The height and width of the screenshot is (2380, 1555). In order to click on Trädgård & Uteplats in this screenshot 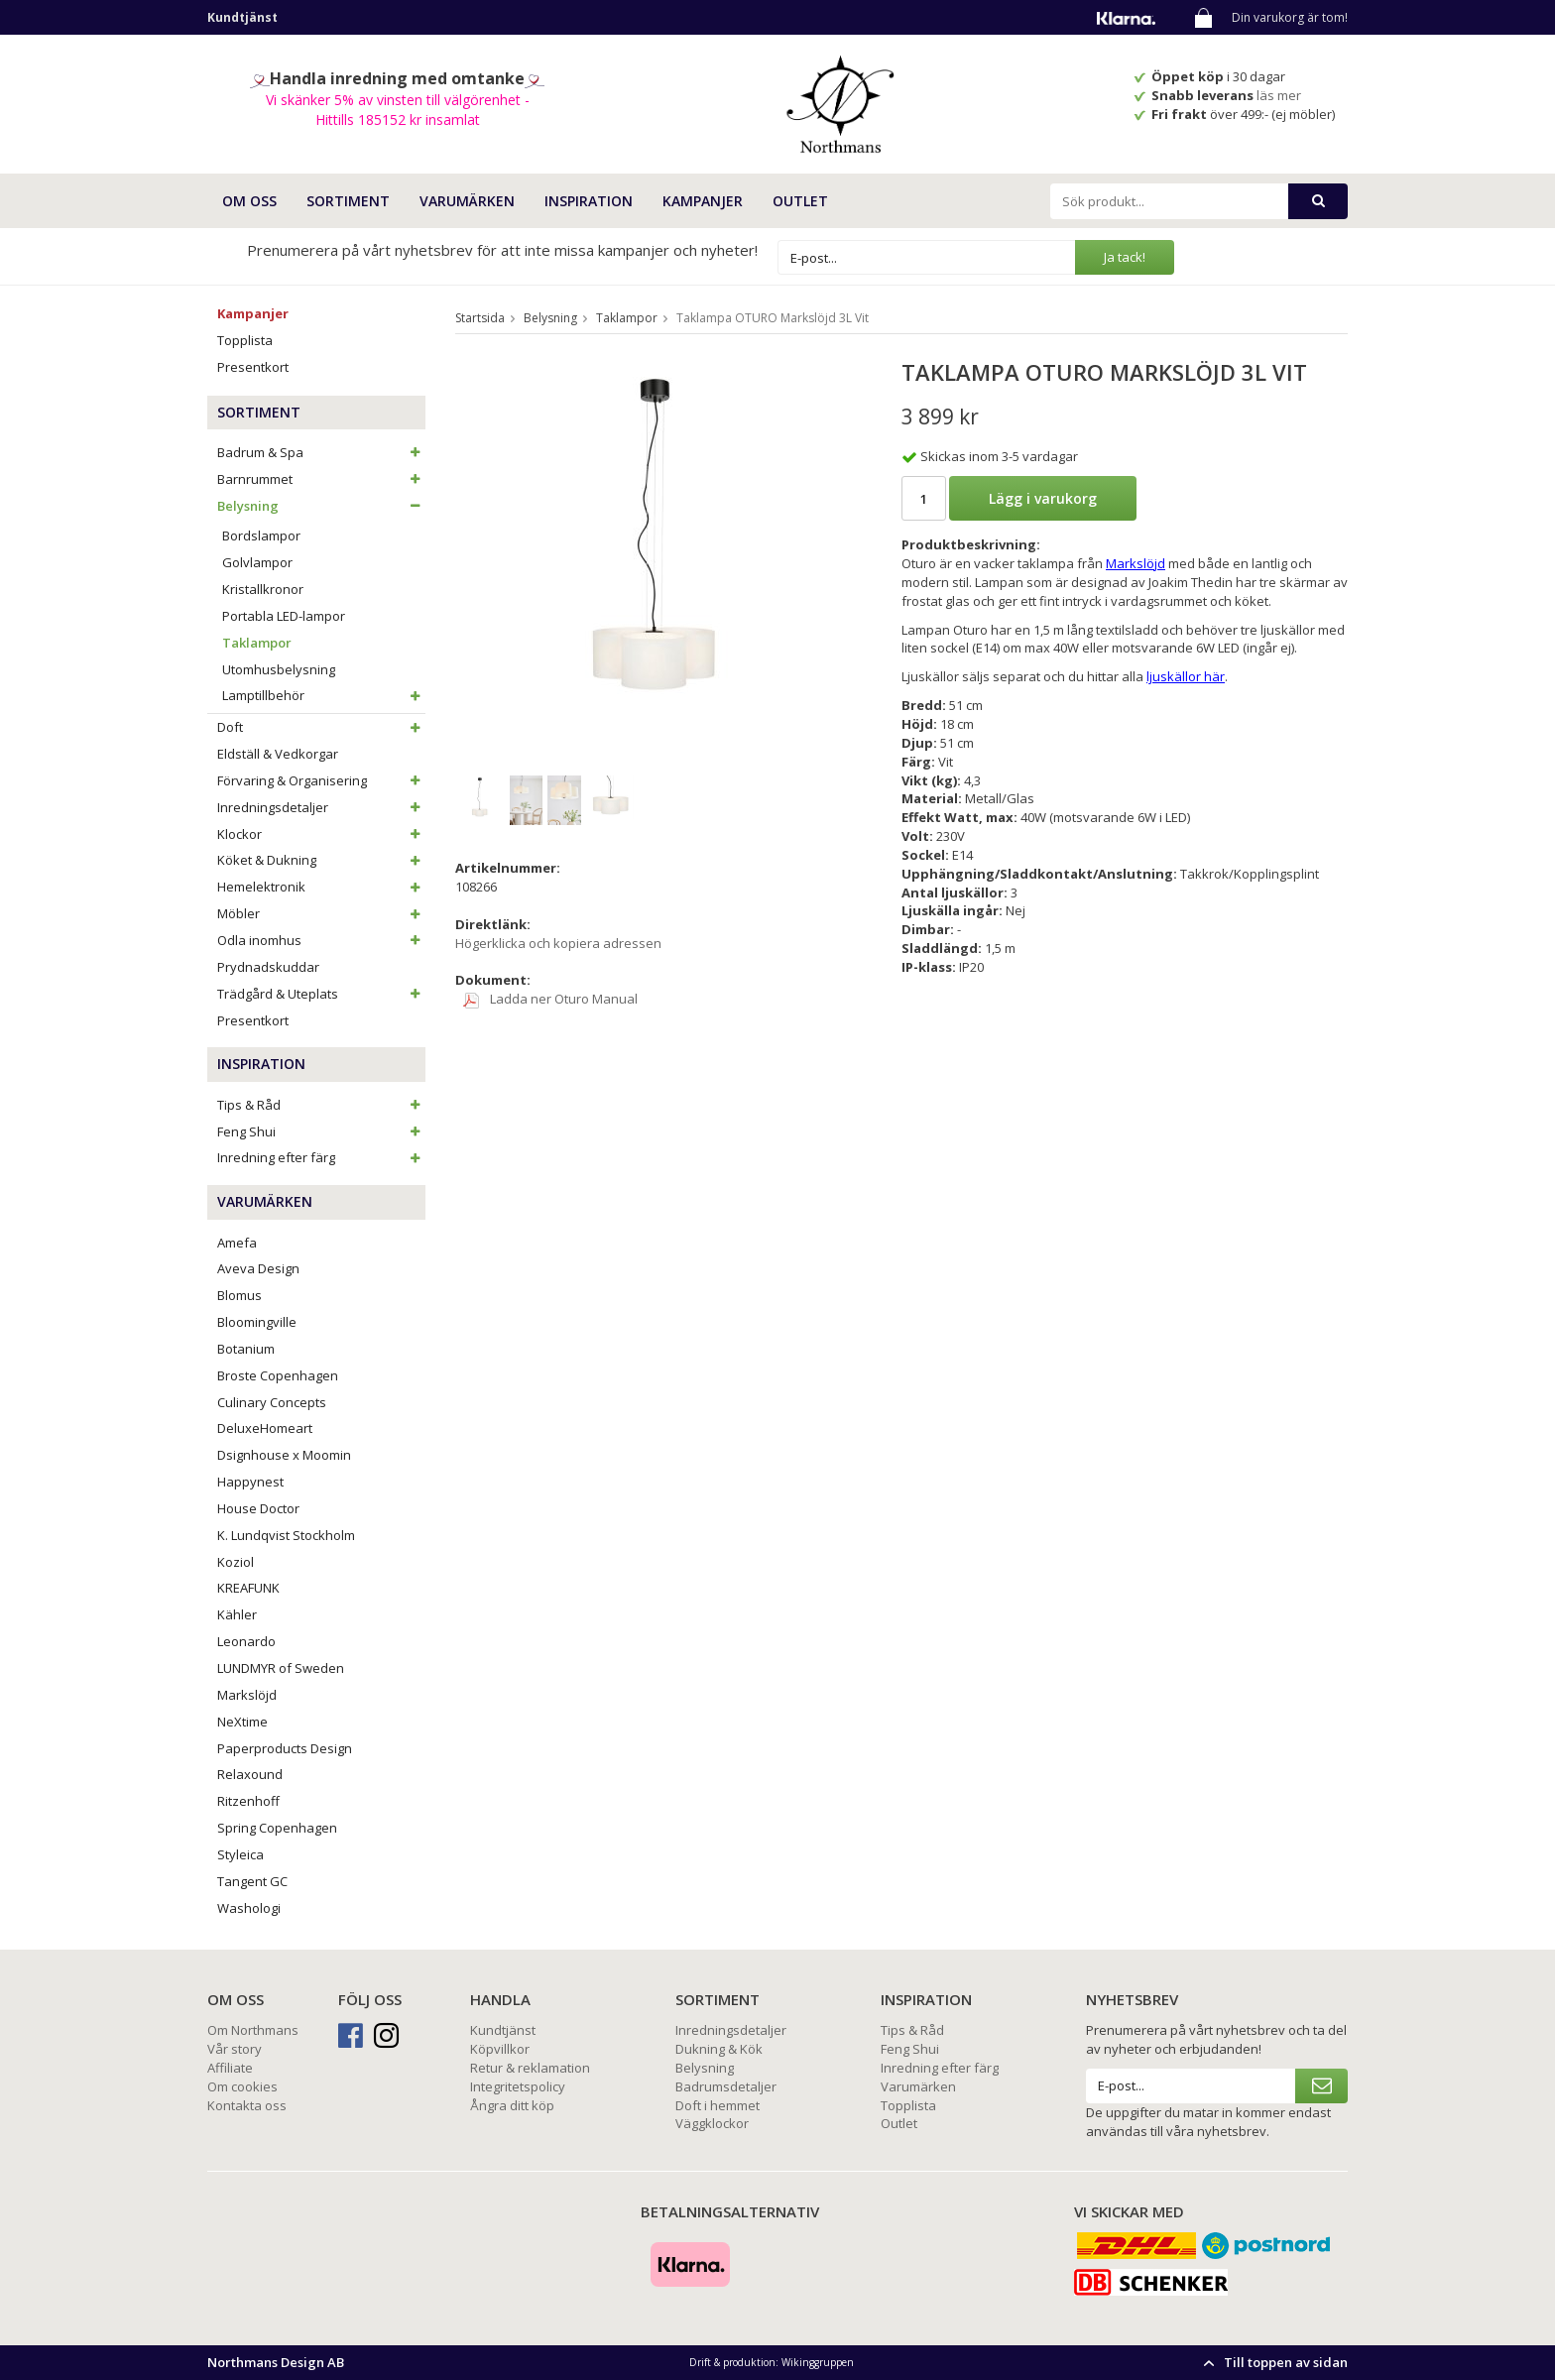, I will do `click(321, 994)`.